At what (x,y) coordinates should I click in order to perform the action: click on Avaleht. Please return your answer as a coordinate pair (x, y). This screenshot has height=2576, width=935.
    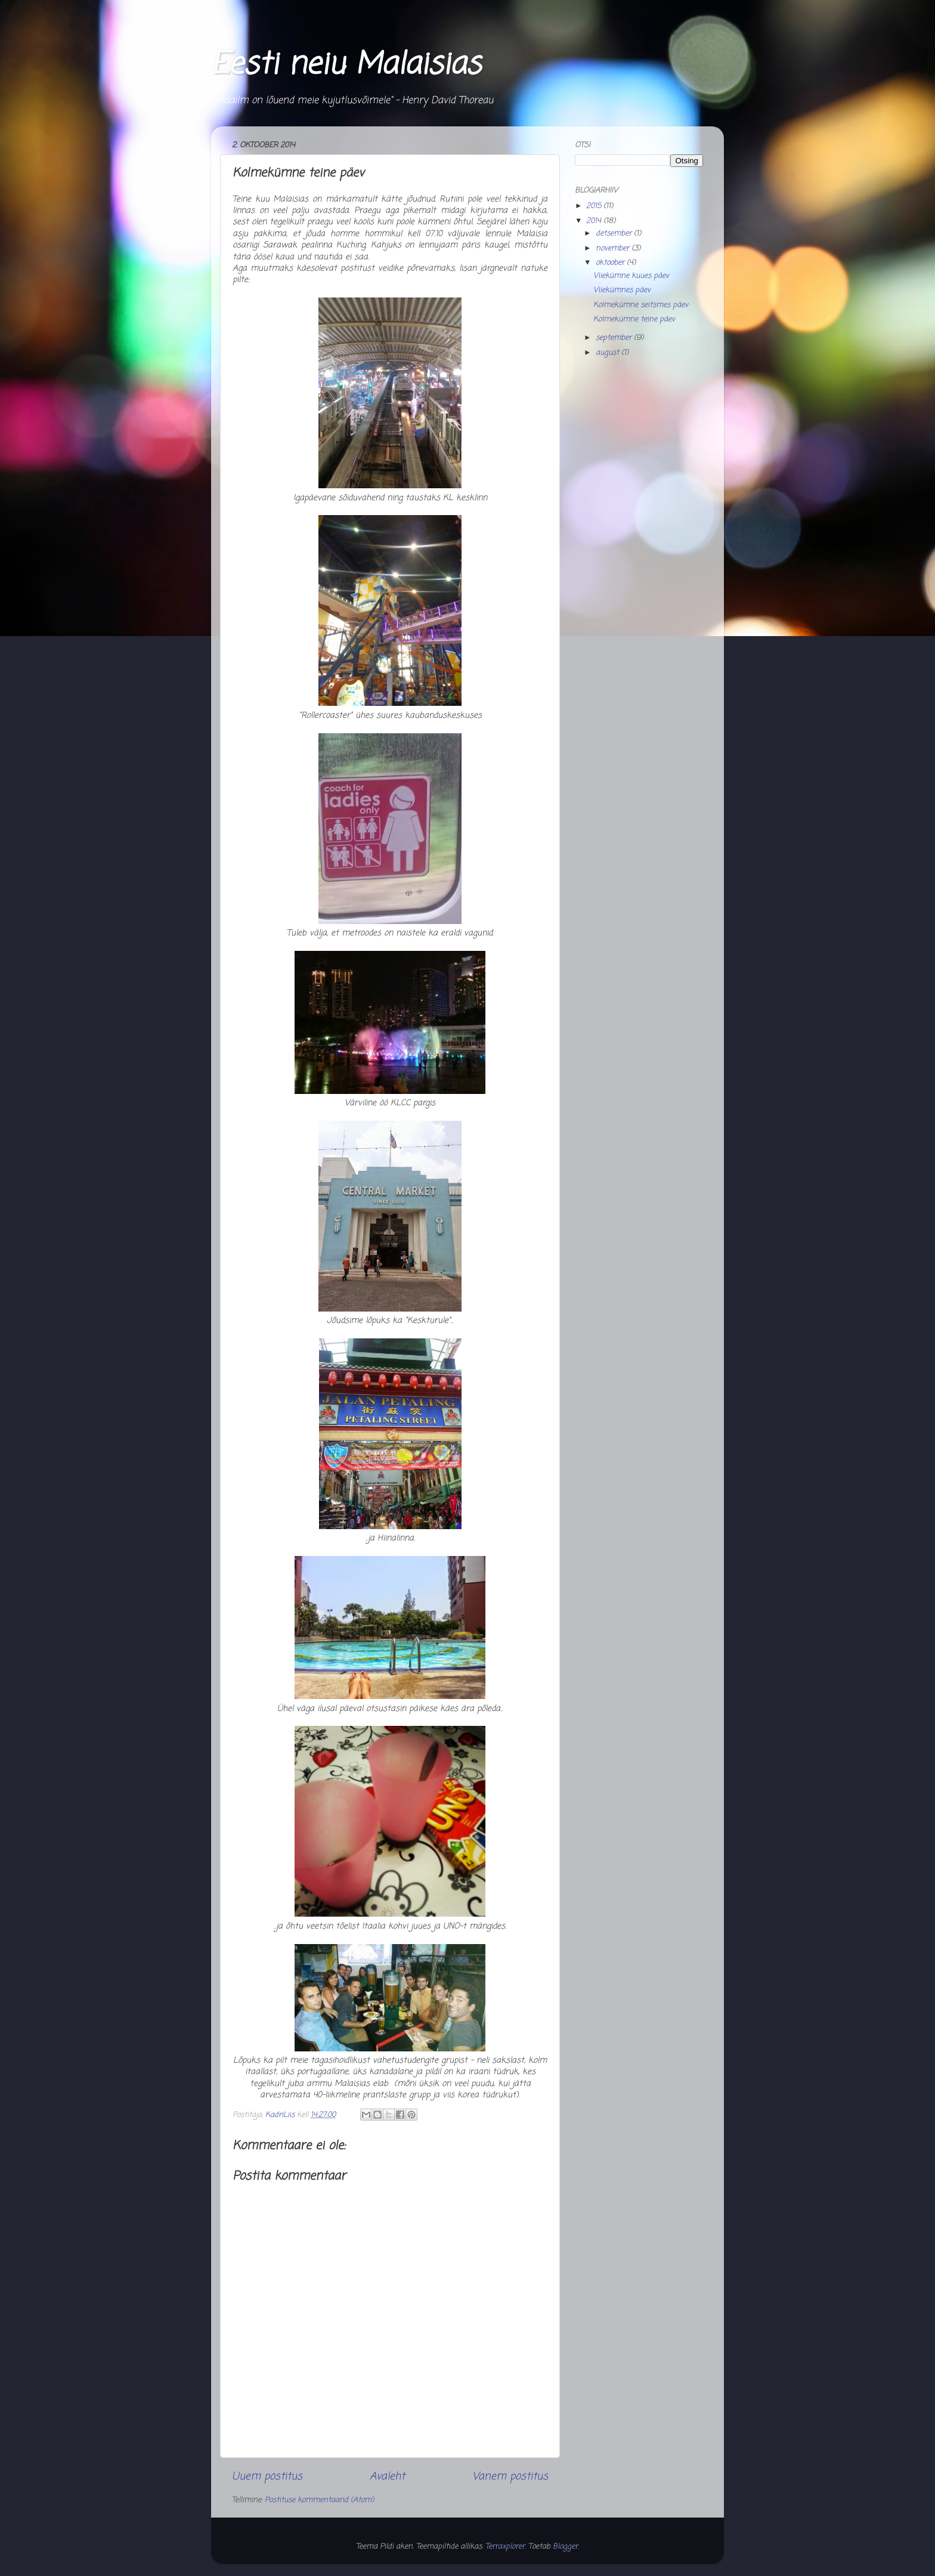
    Looking at the image, I should click on (387, 2477).